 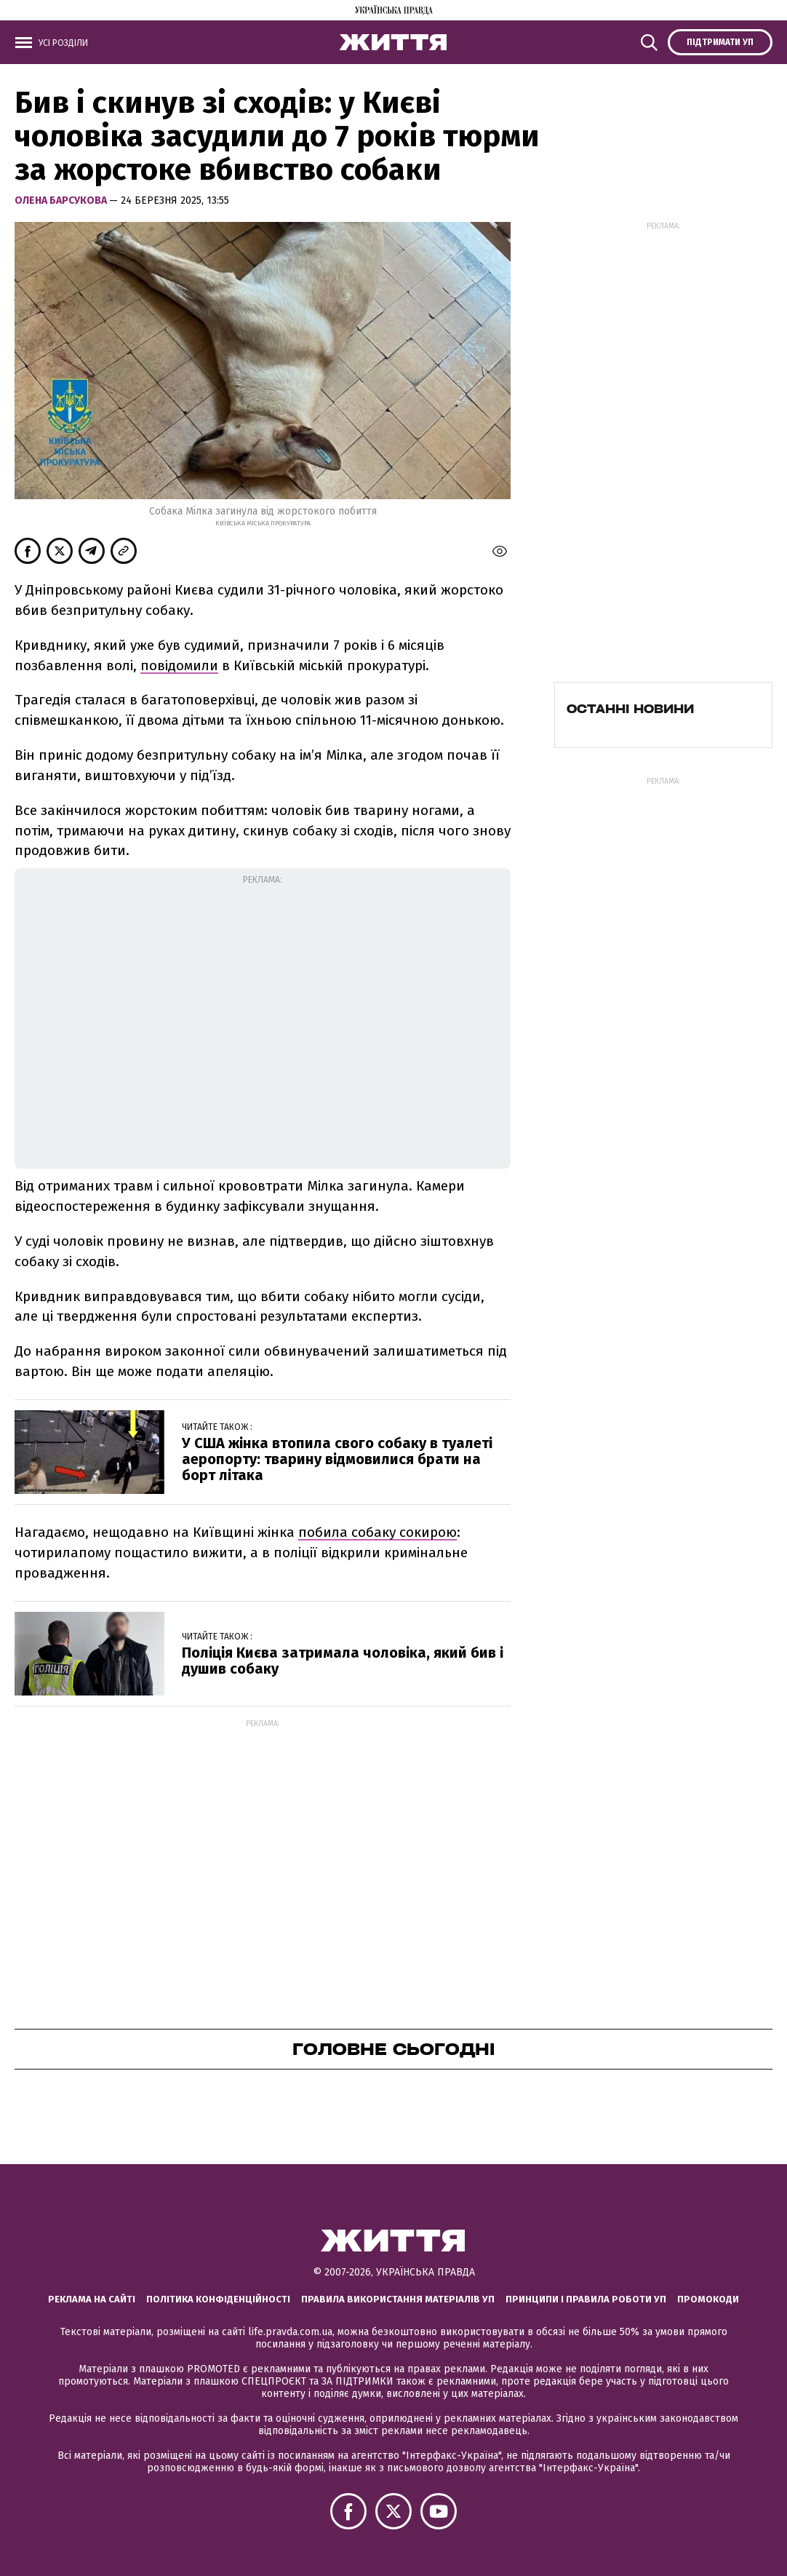 I want to click on Політика конфіденційності, so click(x=218, y=2299).